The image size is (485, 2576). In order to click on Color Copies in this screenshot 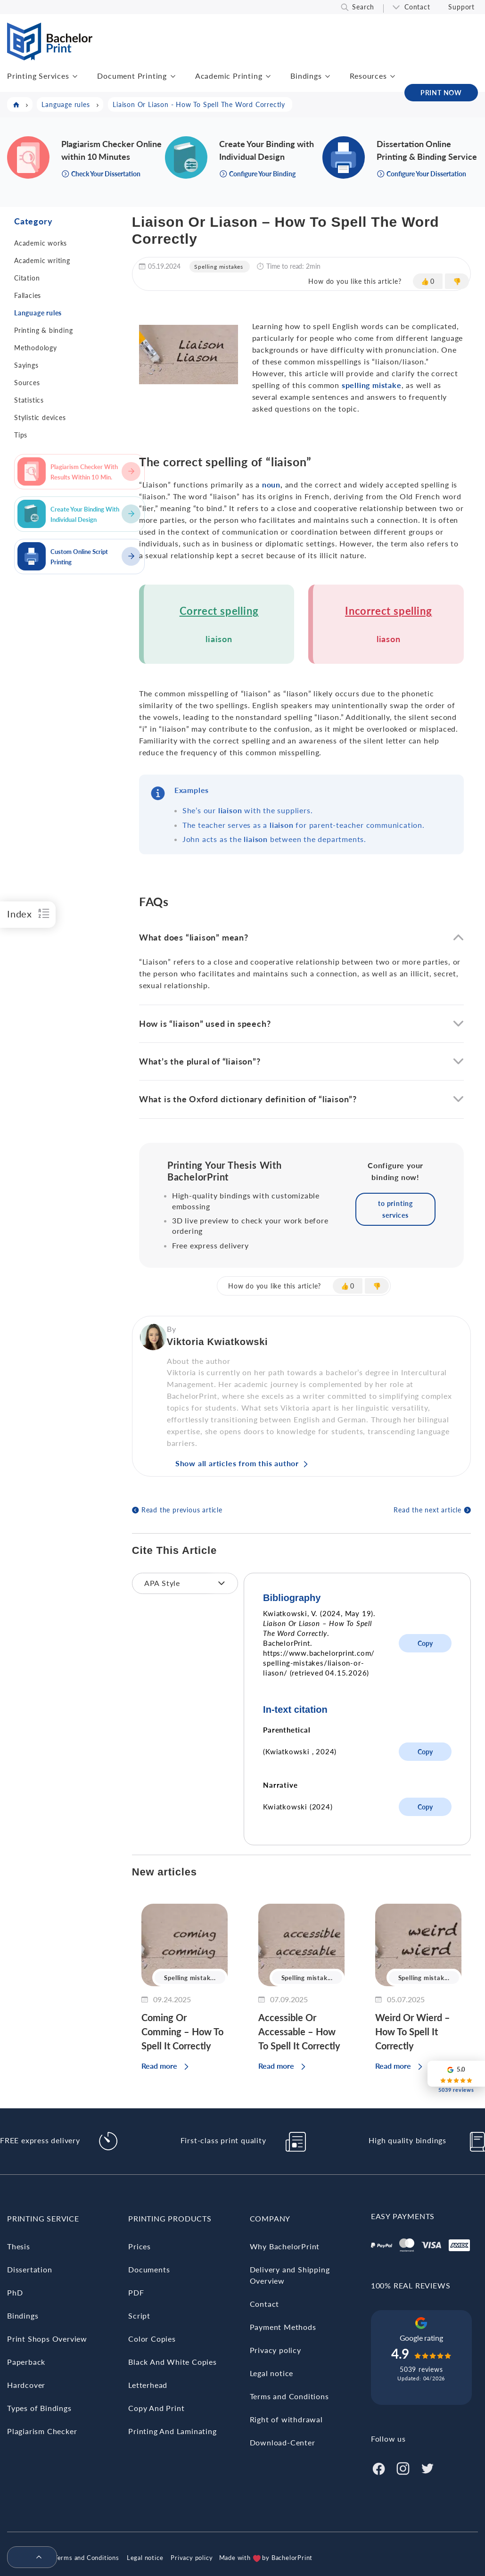, I will do `click(152, 2338)`.